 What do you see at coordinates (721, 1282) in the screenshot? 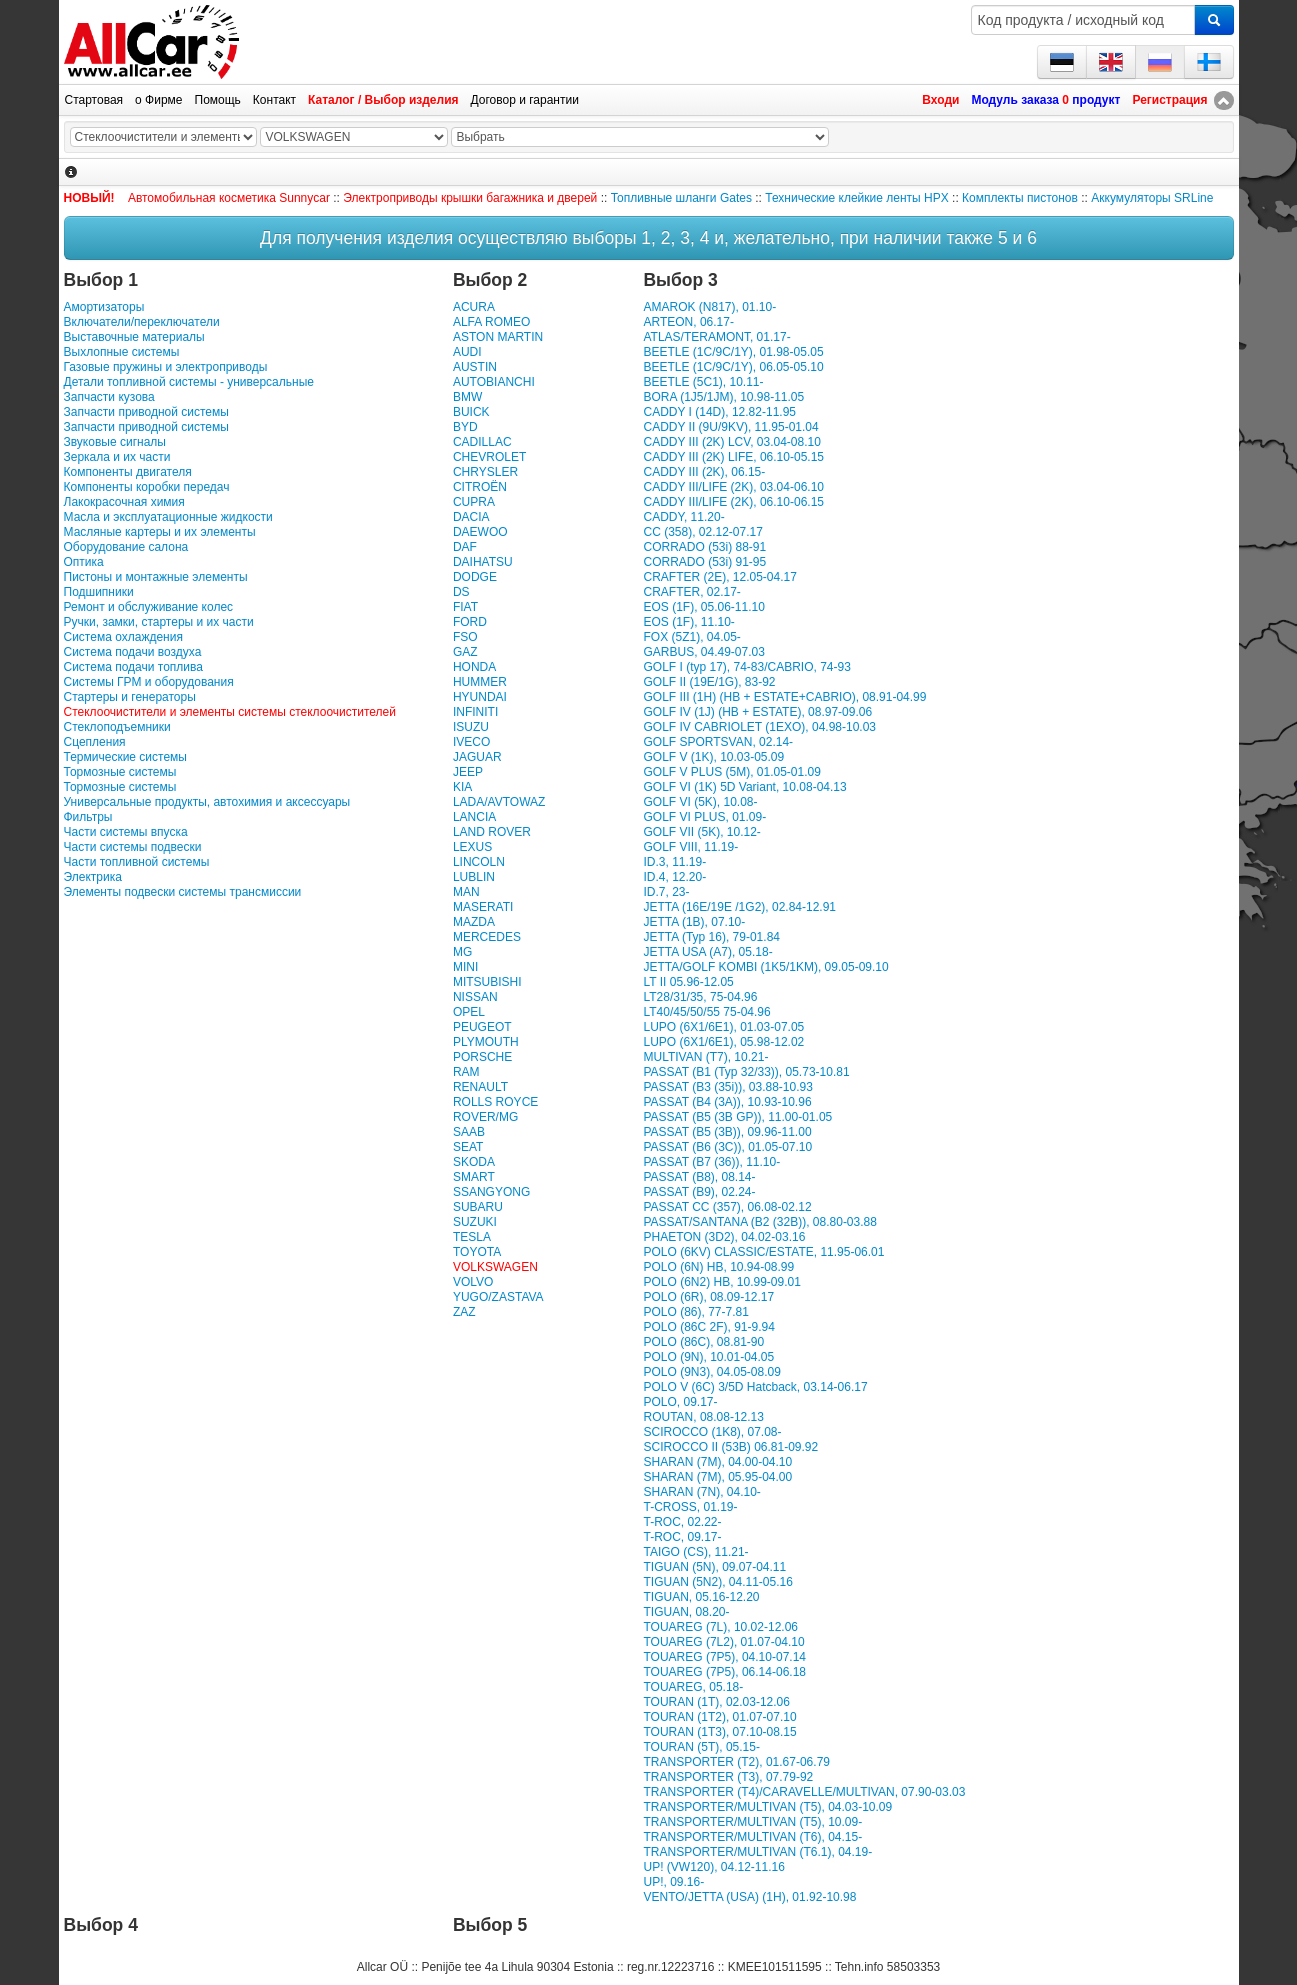
I see `POLO (6N2) HB, 10.99-09.01` at bounding box center [721, 1282].